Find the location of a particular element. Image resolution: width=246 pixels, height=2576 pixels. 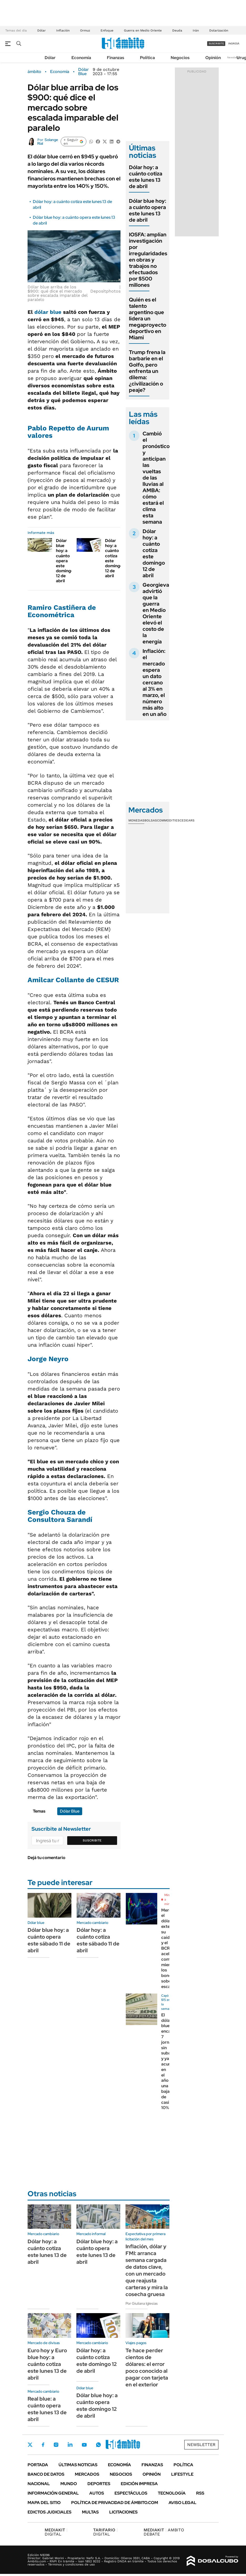

Trump frena la barbarie en el Golfo, pero enfrenta un dilema: ¿civilización o peaje? is located at coordinates (147, 371).